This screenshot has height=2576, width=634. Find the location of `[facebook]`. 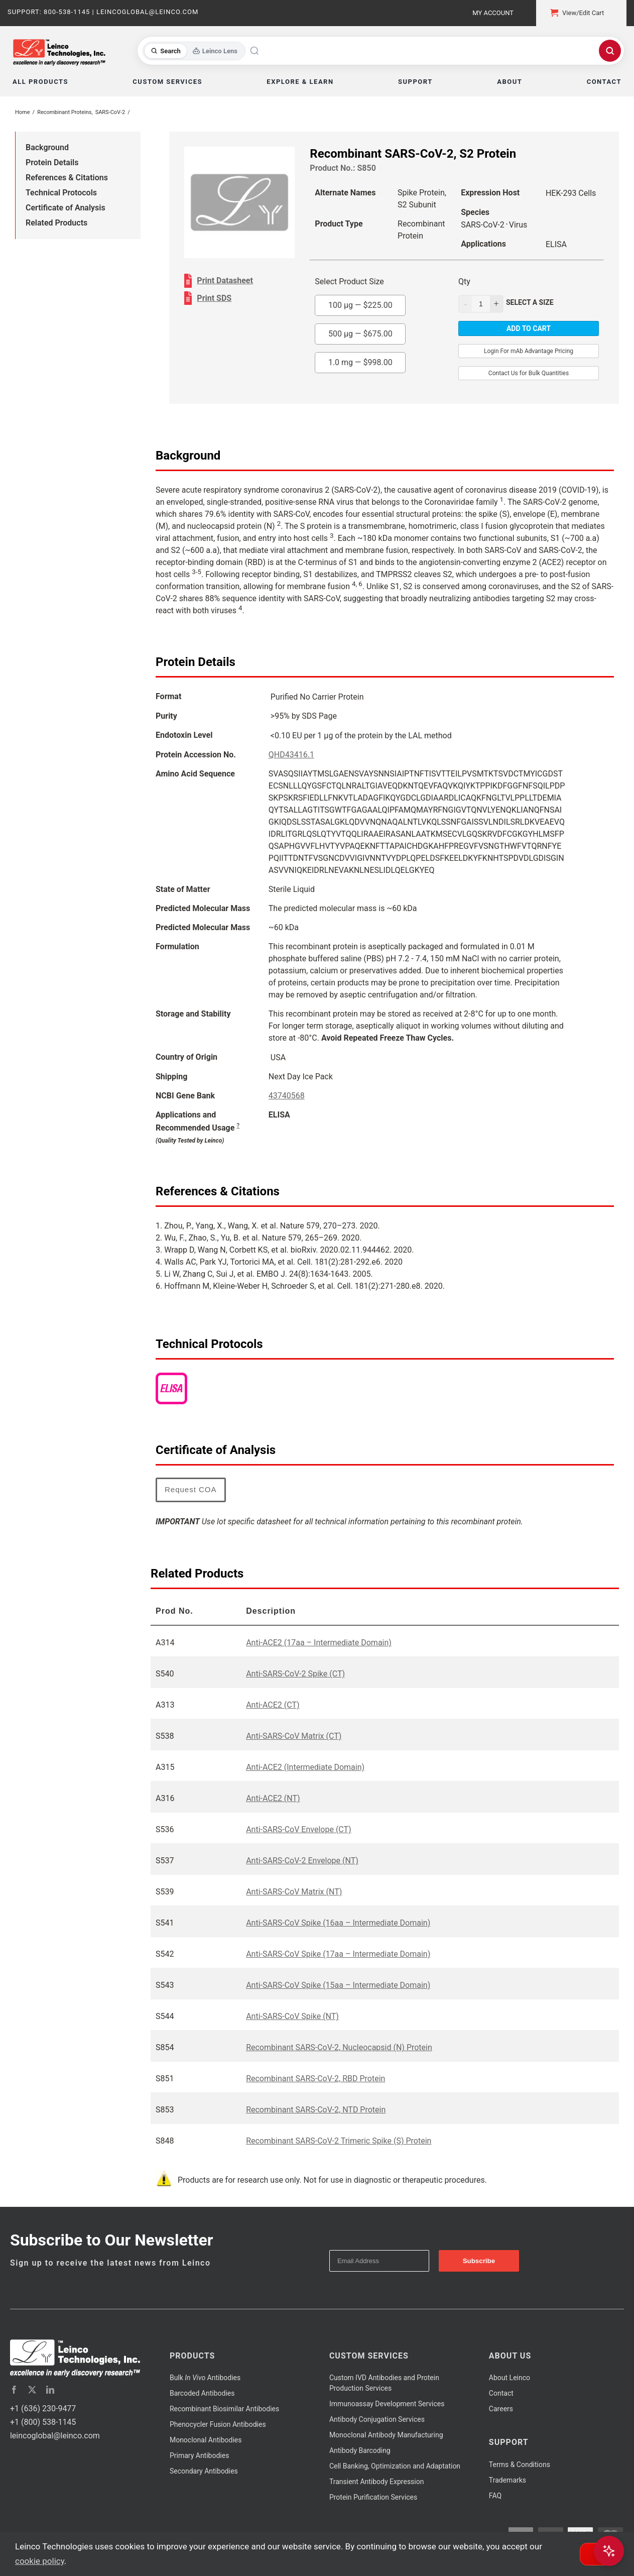

[facebook] is located at coordinates (14, 2390).